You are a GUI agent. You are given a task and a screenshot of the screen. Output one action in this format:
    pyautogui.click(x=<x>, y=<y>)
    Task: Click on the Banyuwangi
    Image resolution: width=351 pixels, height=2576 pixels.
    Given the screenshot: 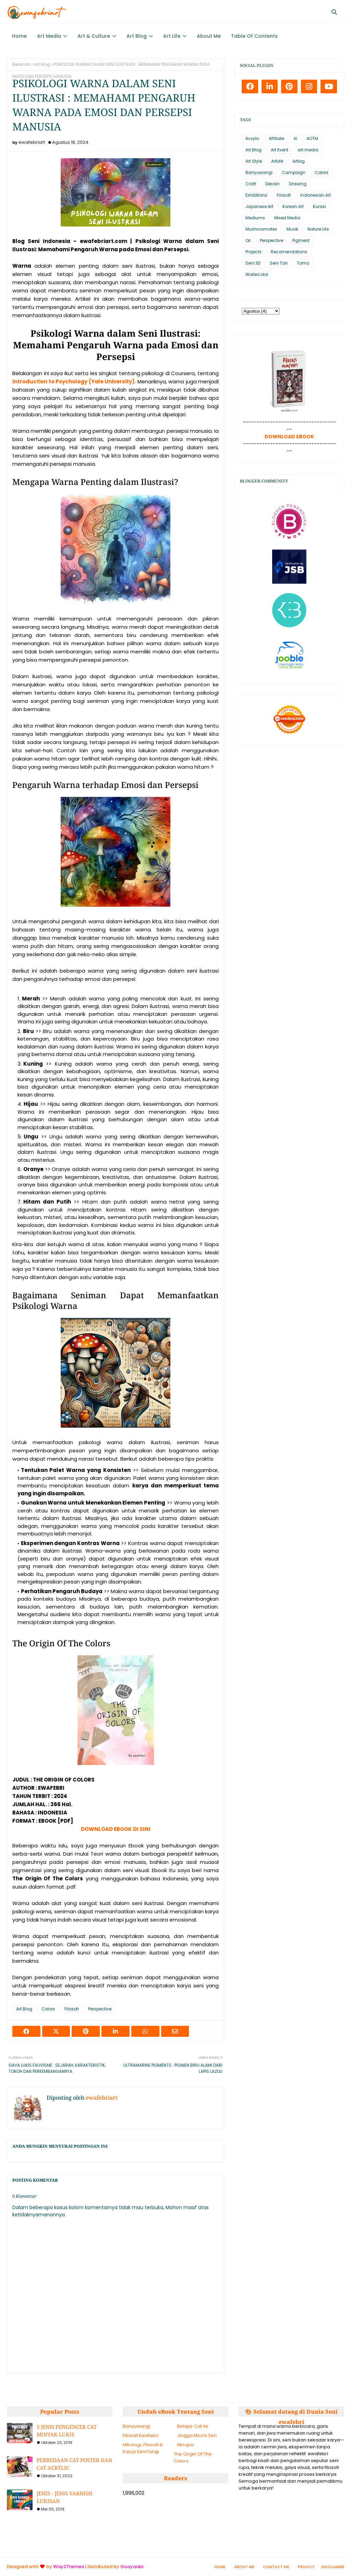 What is the action you would take?
    pyautogui.click(x=259, y=172)
    